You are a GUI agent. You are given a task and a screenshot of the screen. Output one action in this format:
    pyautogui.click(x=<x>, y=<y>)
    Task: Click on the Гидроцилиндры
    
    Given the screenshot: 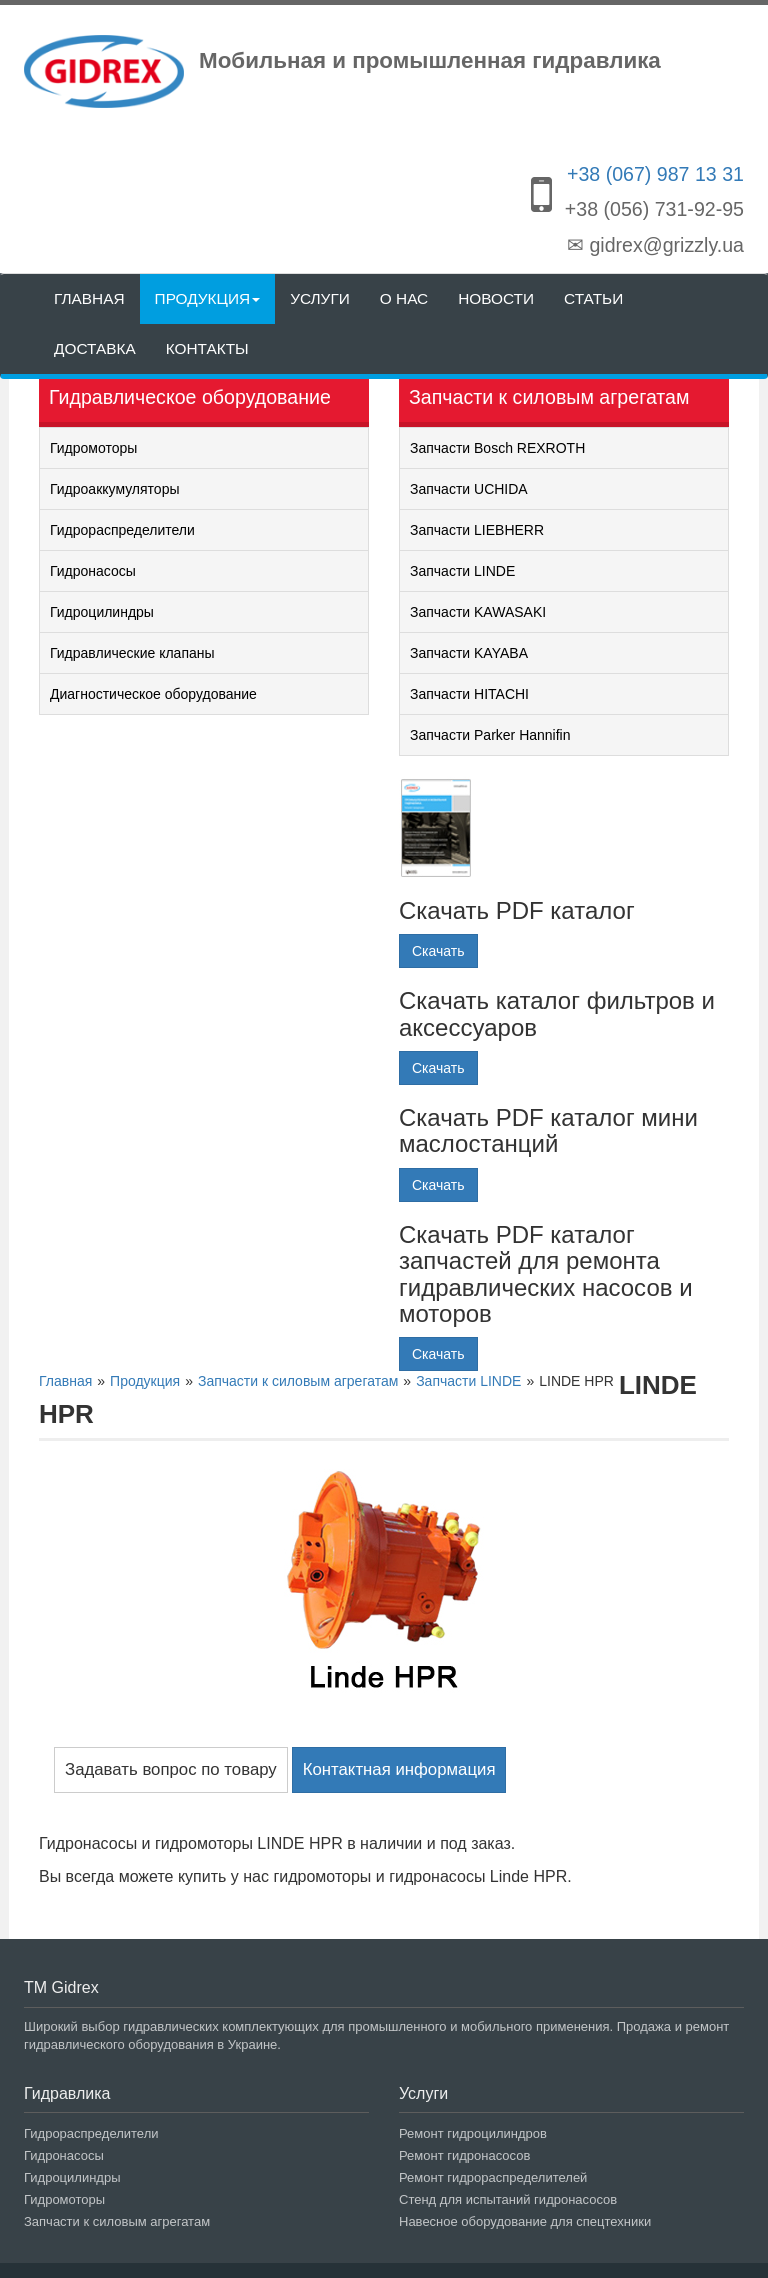 What is the action you would take?
    pyautogui.click(x=102, y=612)
    